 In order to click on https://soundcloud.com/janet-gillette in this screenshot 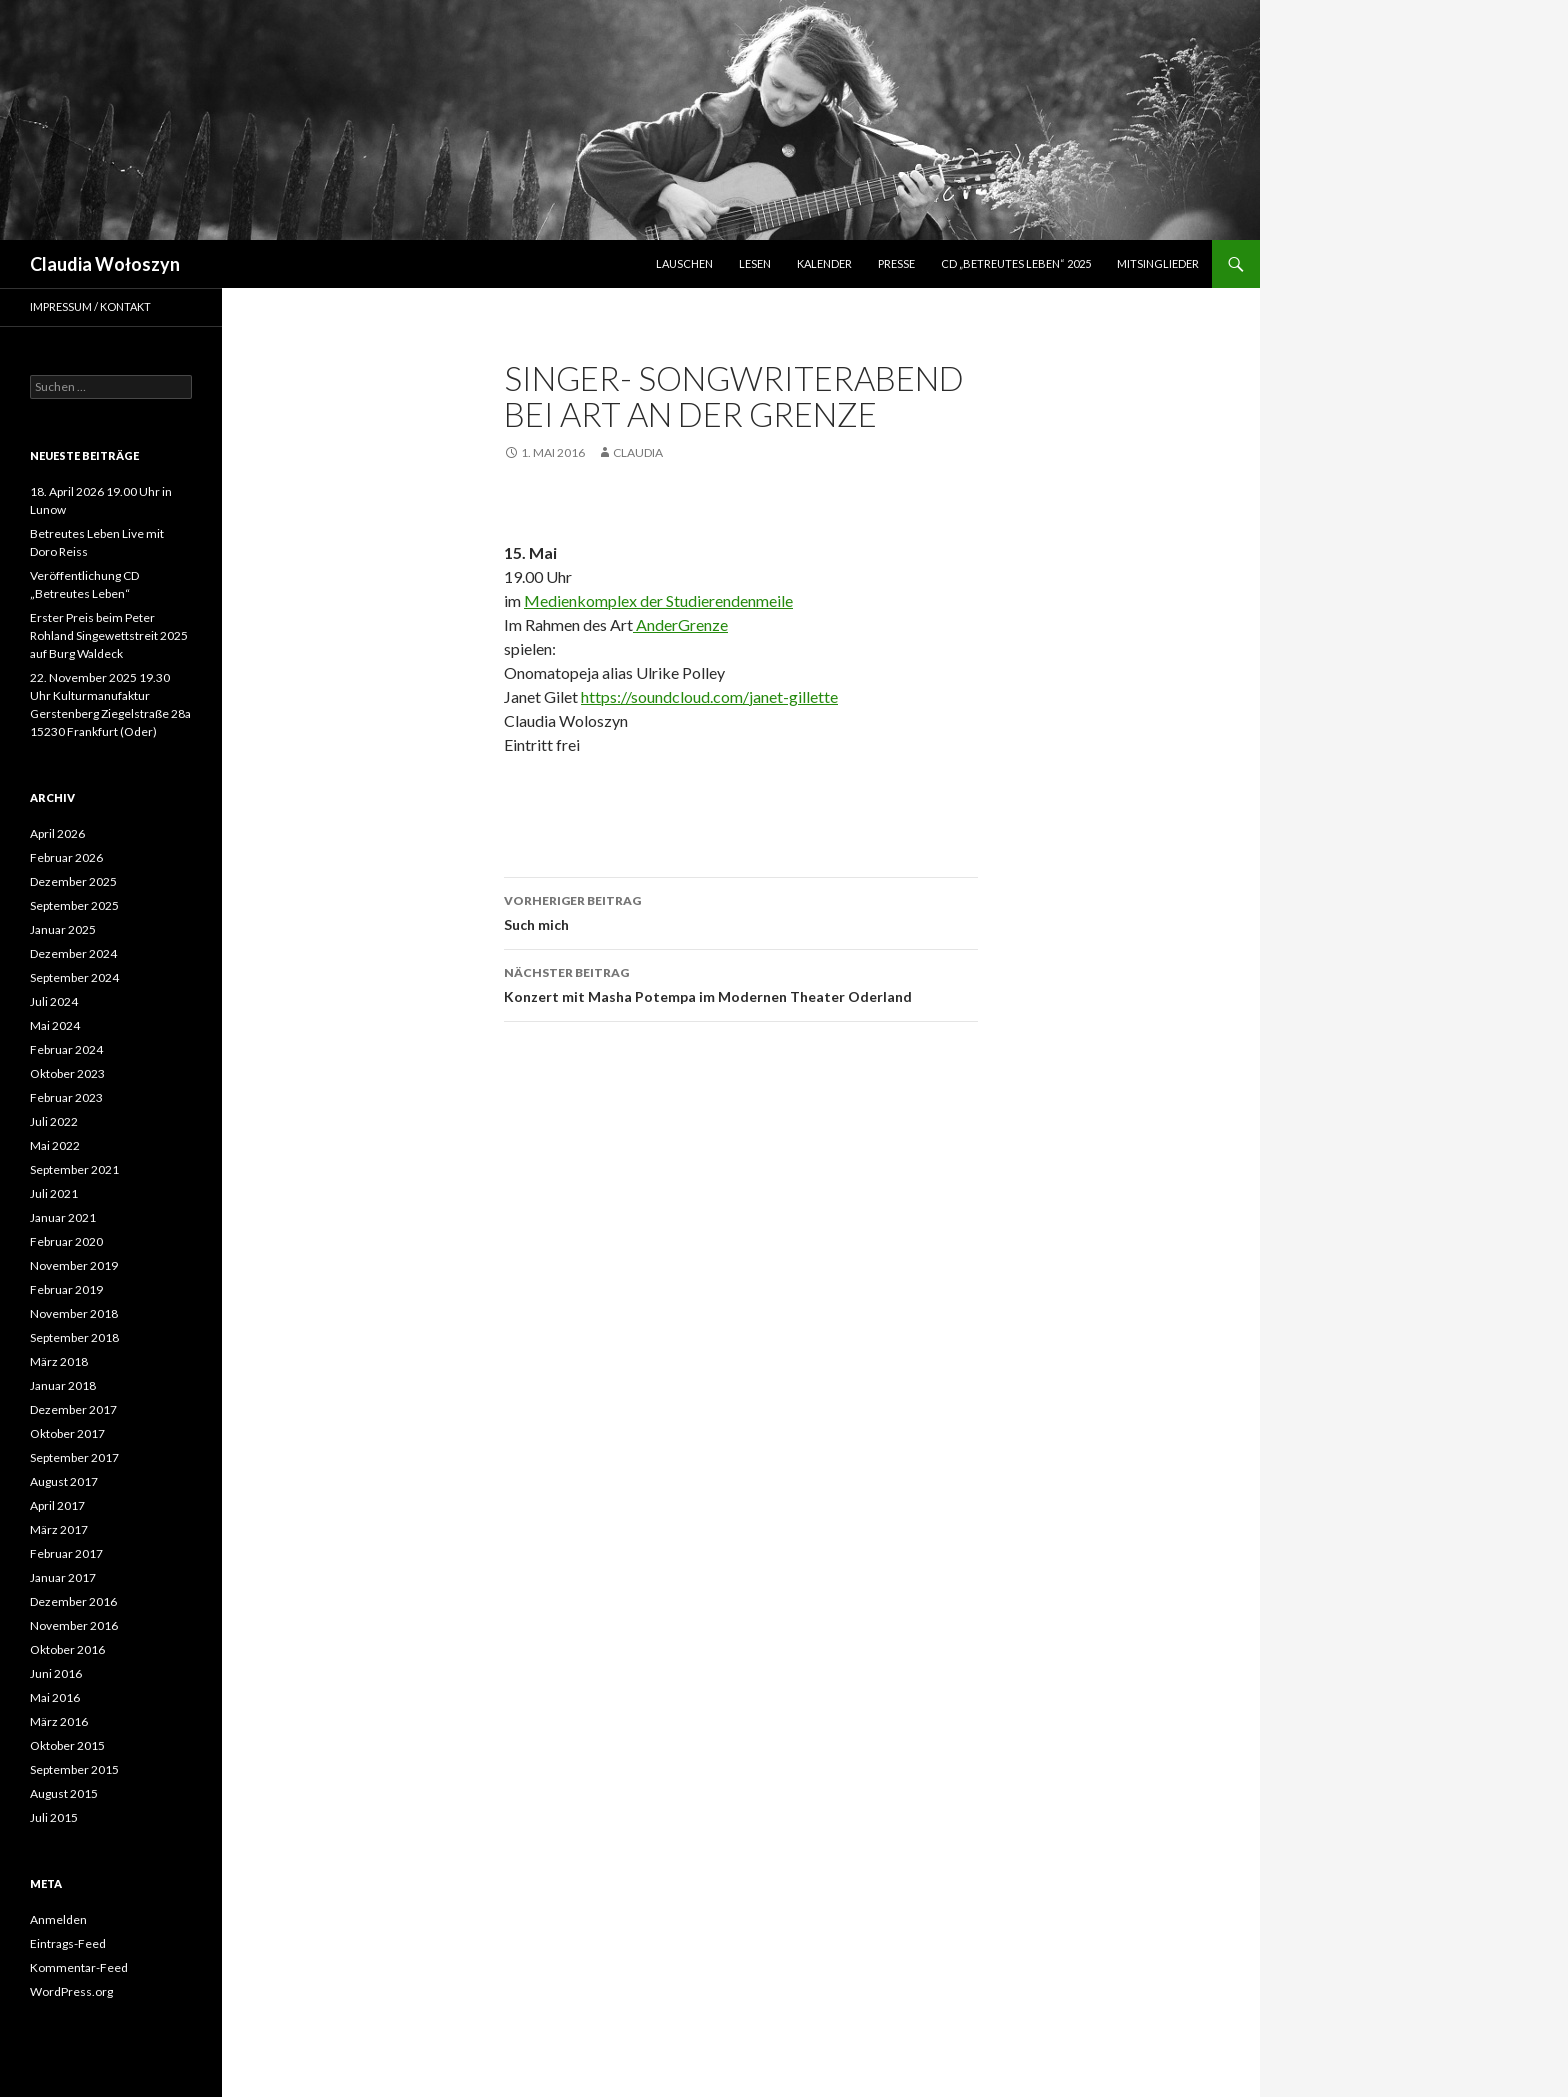, I will do `click(709, 696)`.